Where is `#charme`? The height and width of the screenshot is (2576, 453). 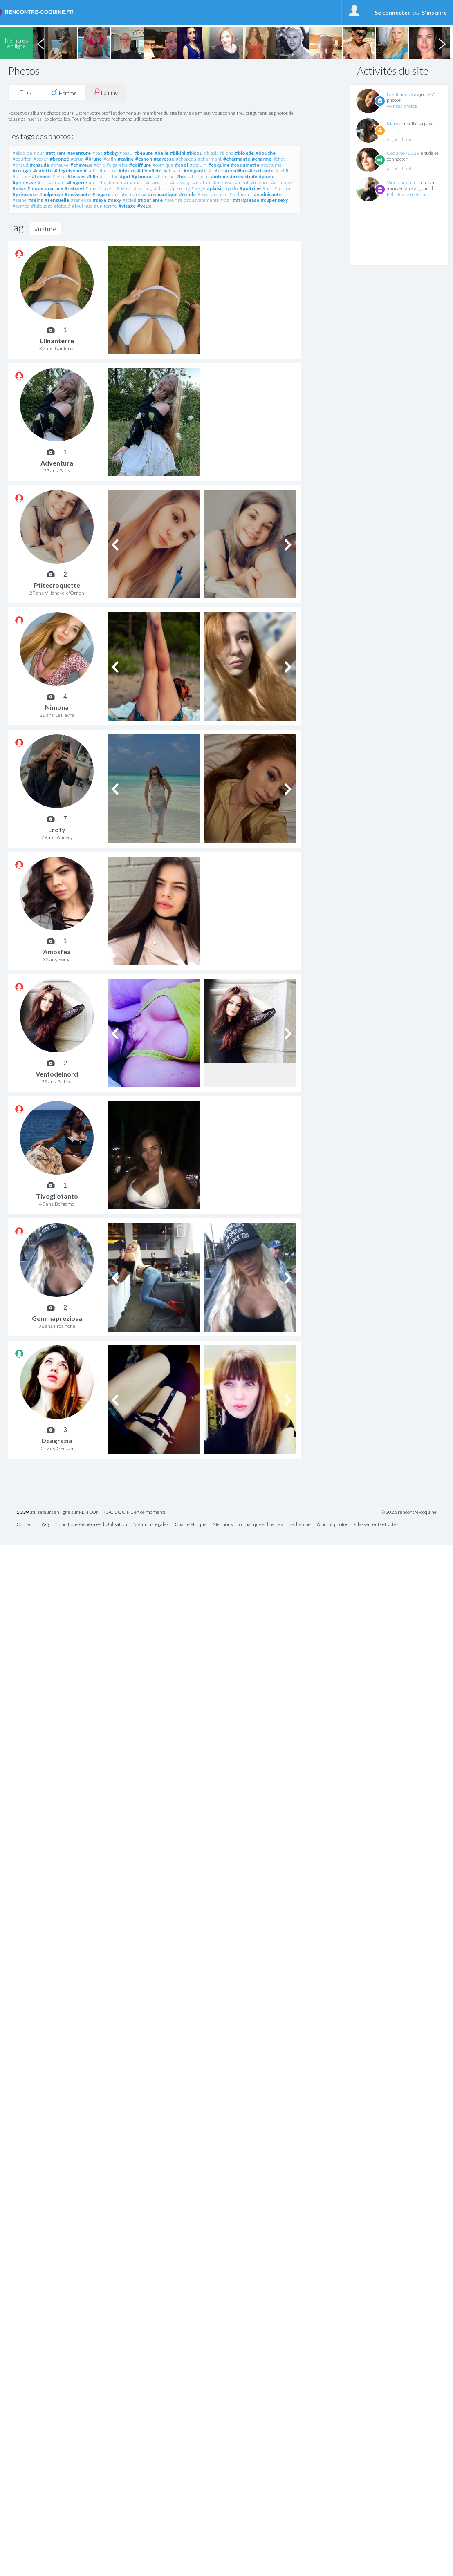
#charme is located at coordinates (261, 159).